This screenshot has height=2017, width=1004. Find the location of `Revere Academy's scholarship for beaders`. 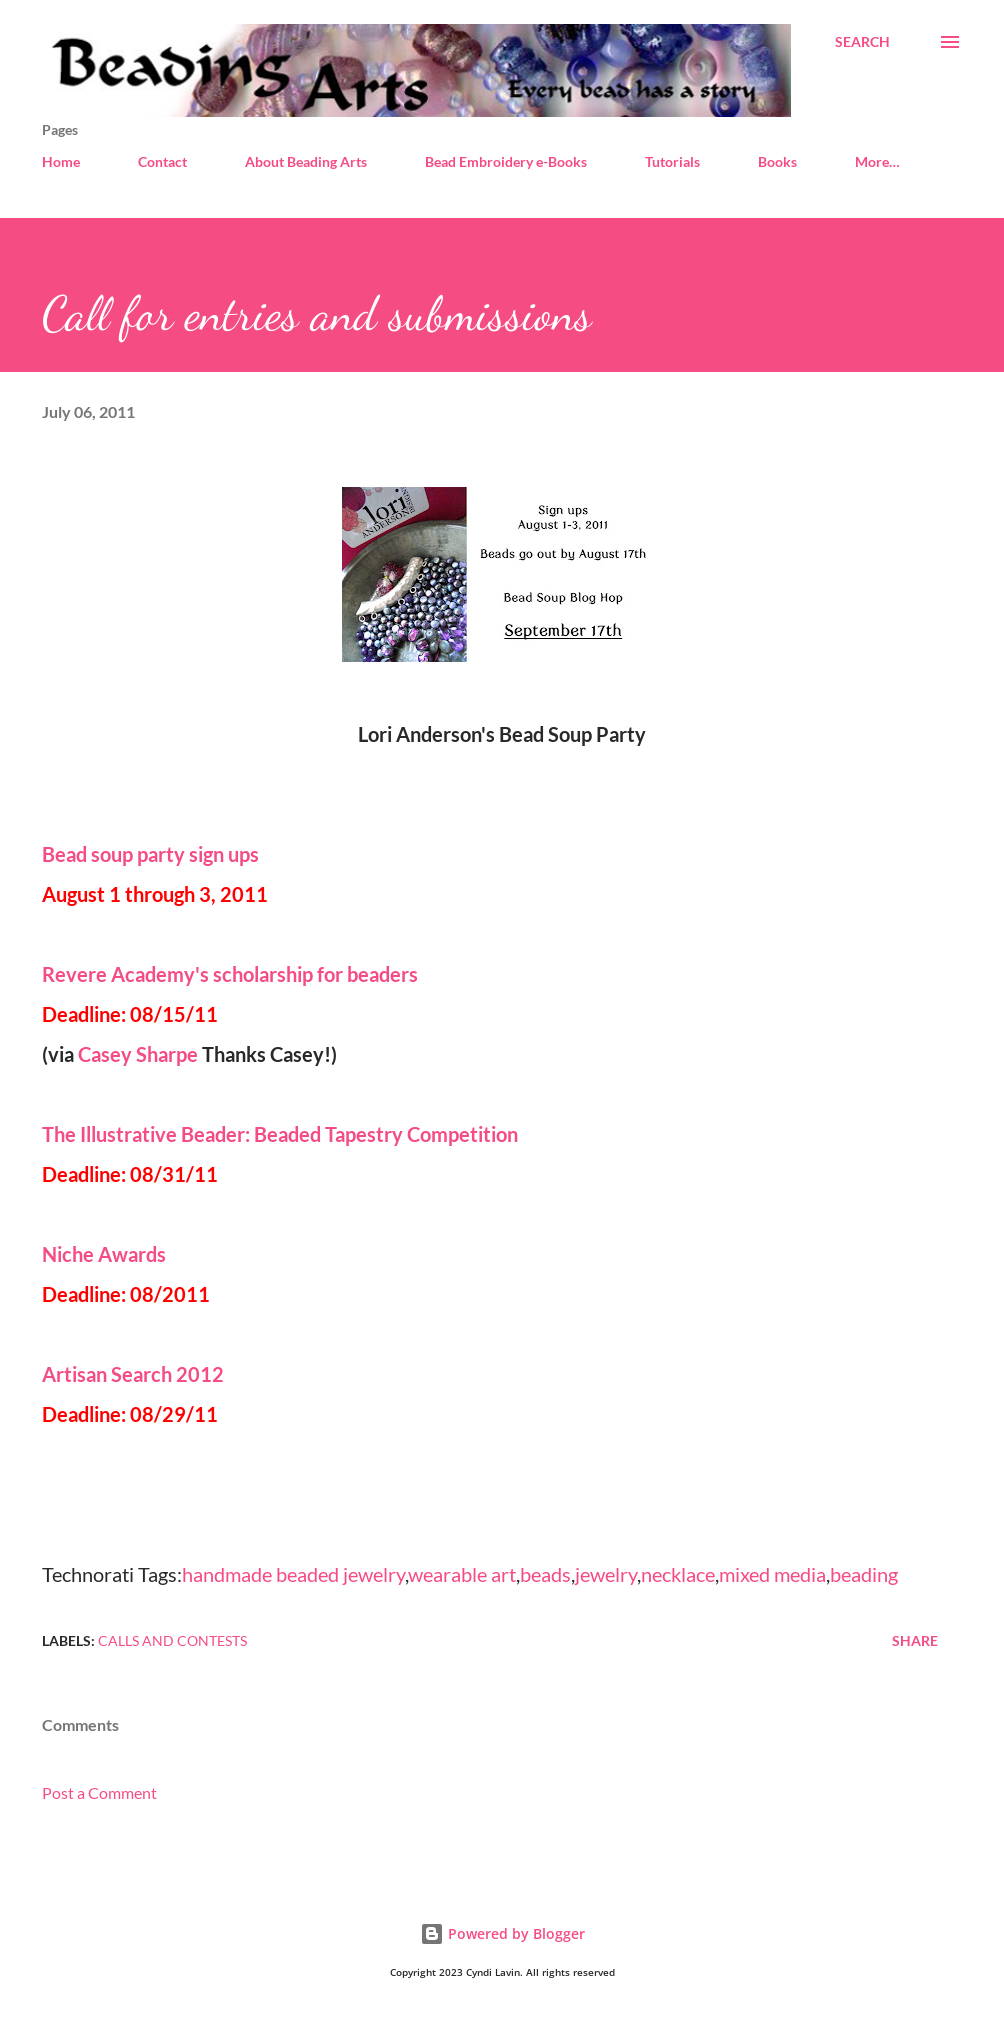

Revere Academy's scholarship for beaders is located at coordinates (234, 974).